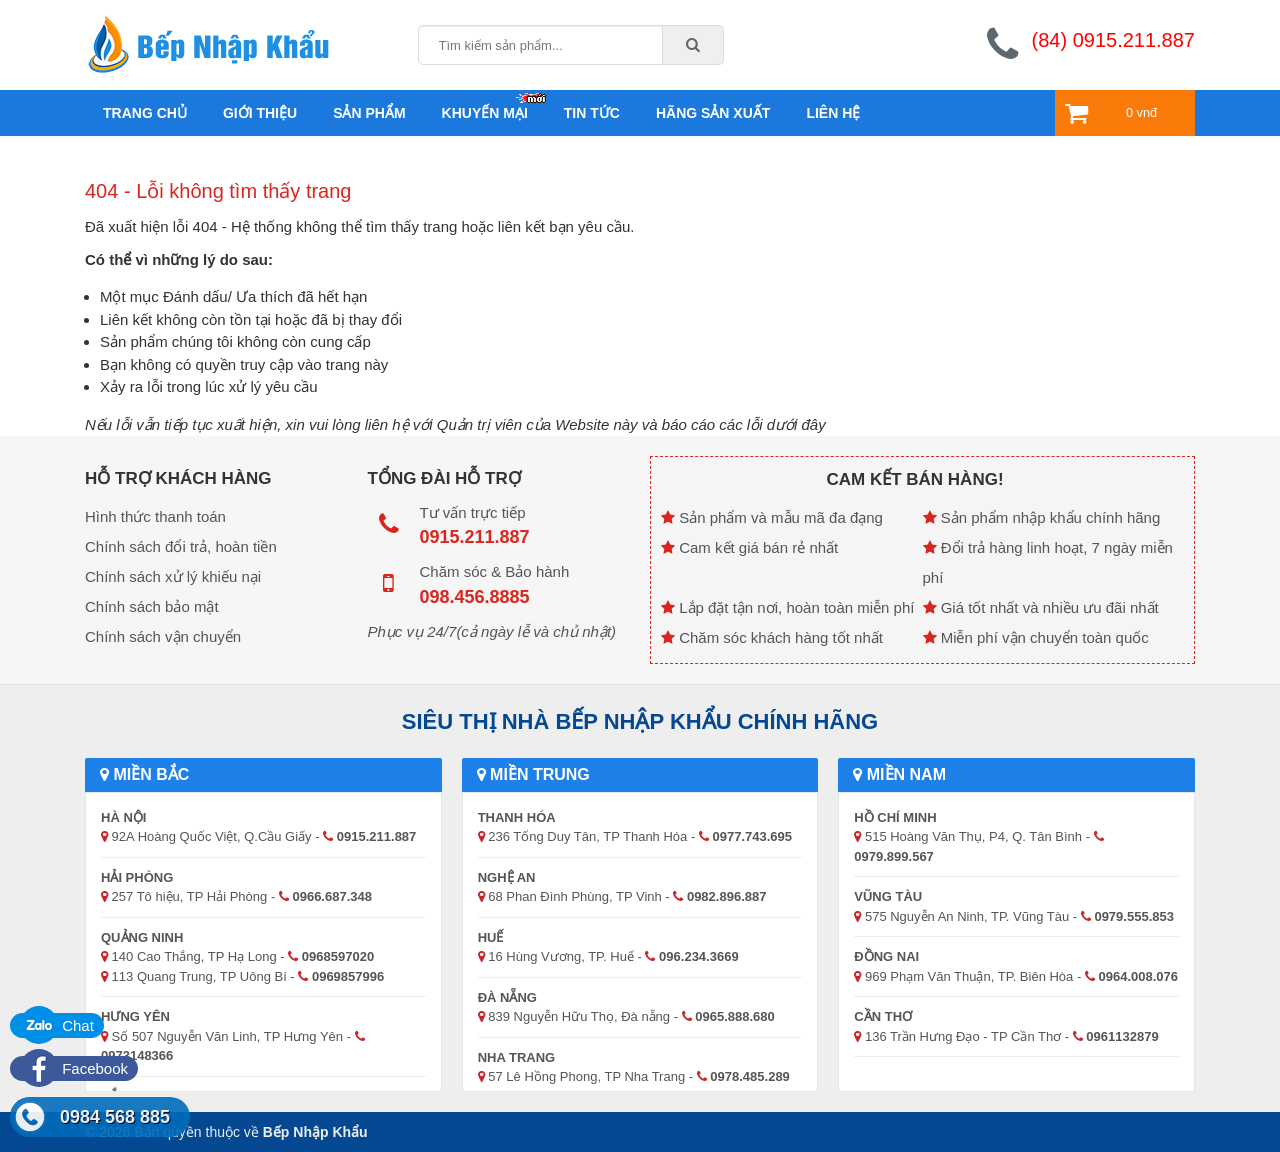  Describe the element at coordinates (899, 774) in the screenshot. I see `Miền Nam` at that location.